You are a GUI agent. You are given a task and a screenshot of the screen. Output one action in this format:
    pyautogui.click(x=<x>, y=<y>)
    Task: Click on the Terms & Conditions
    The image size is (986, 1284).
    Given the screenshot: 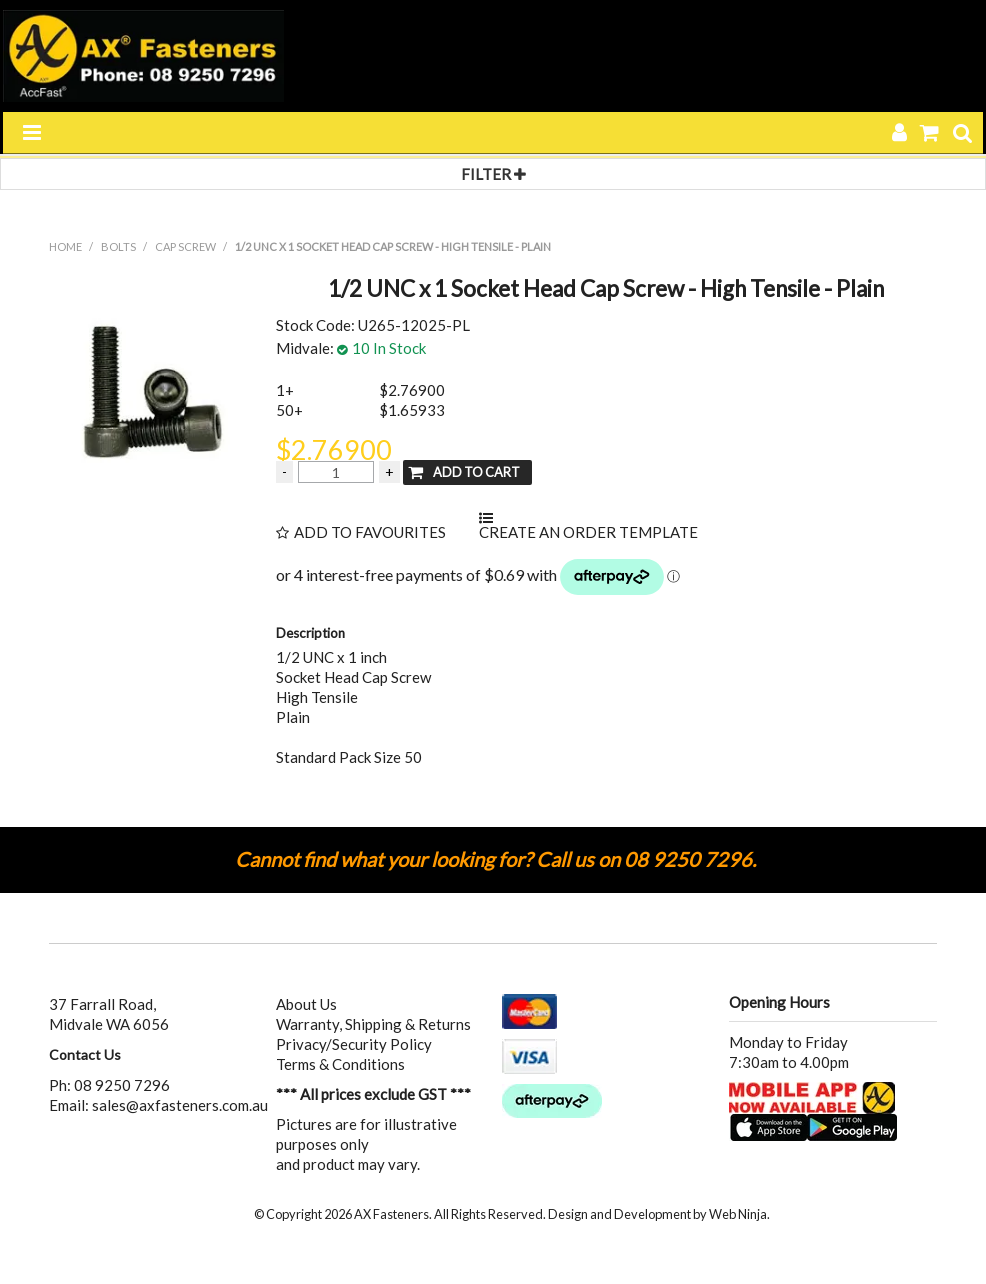 What is the action you would take?
    pyautogui.click(x=340, y=1064)
    